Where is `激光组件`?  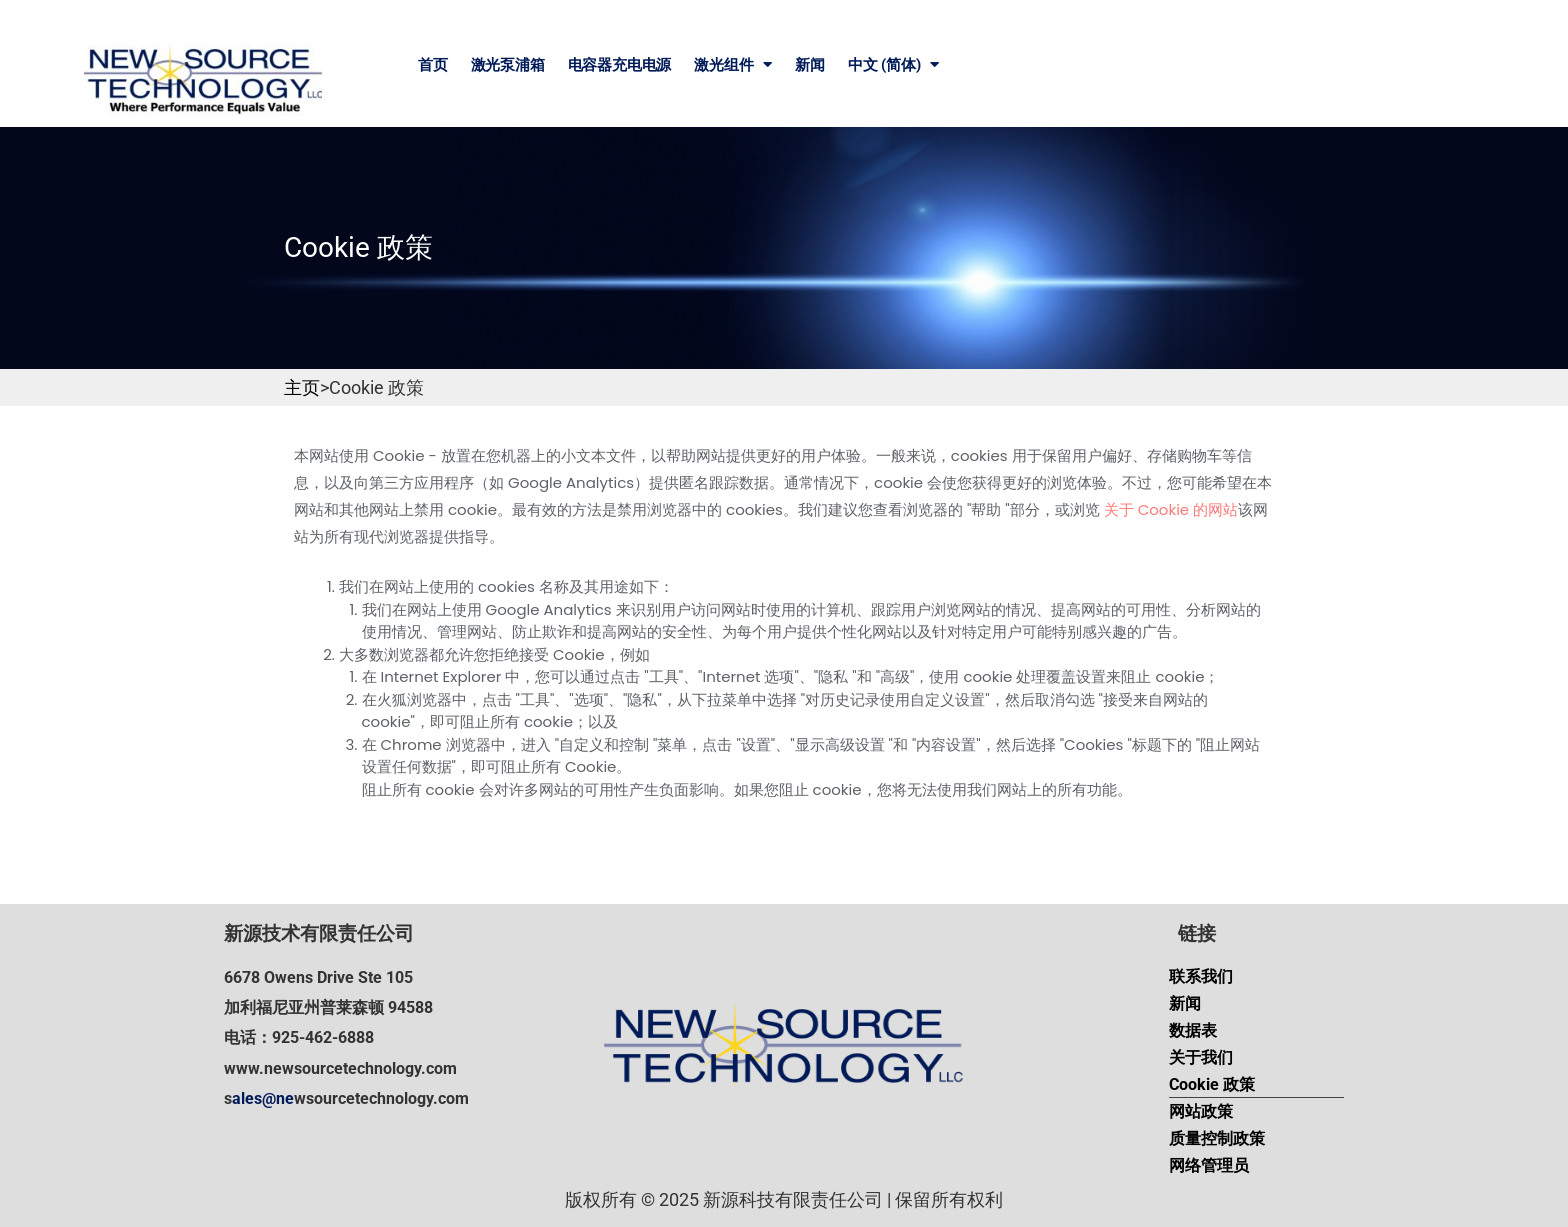
激光组件 is located at coordinates (733, 64).